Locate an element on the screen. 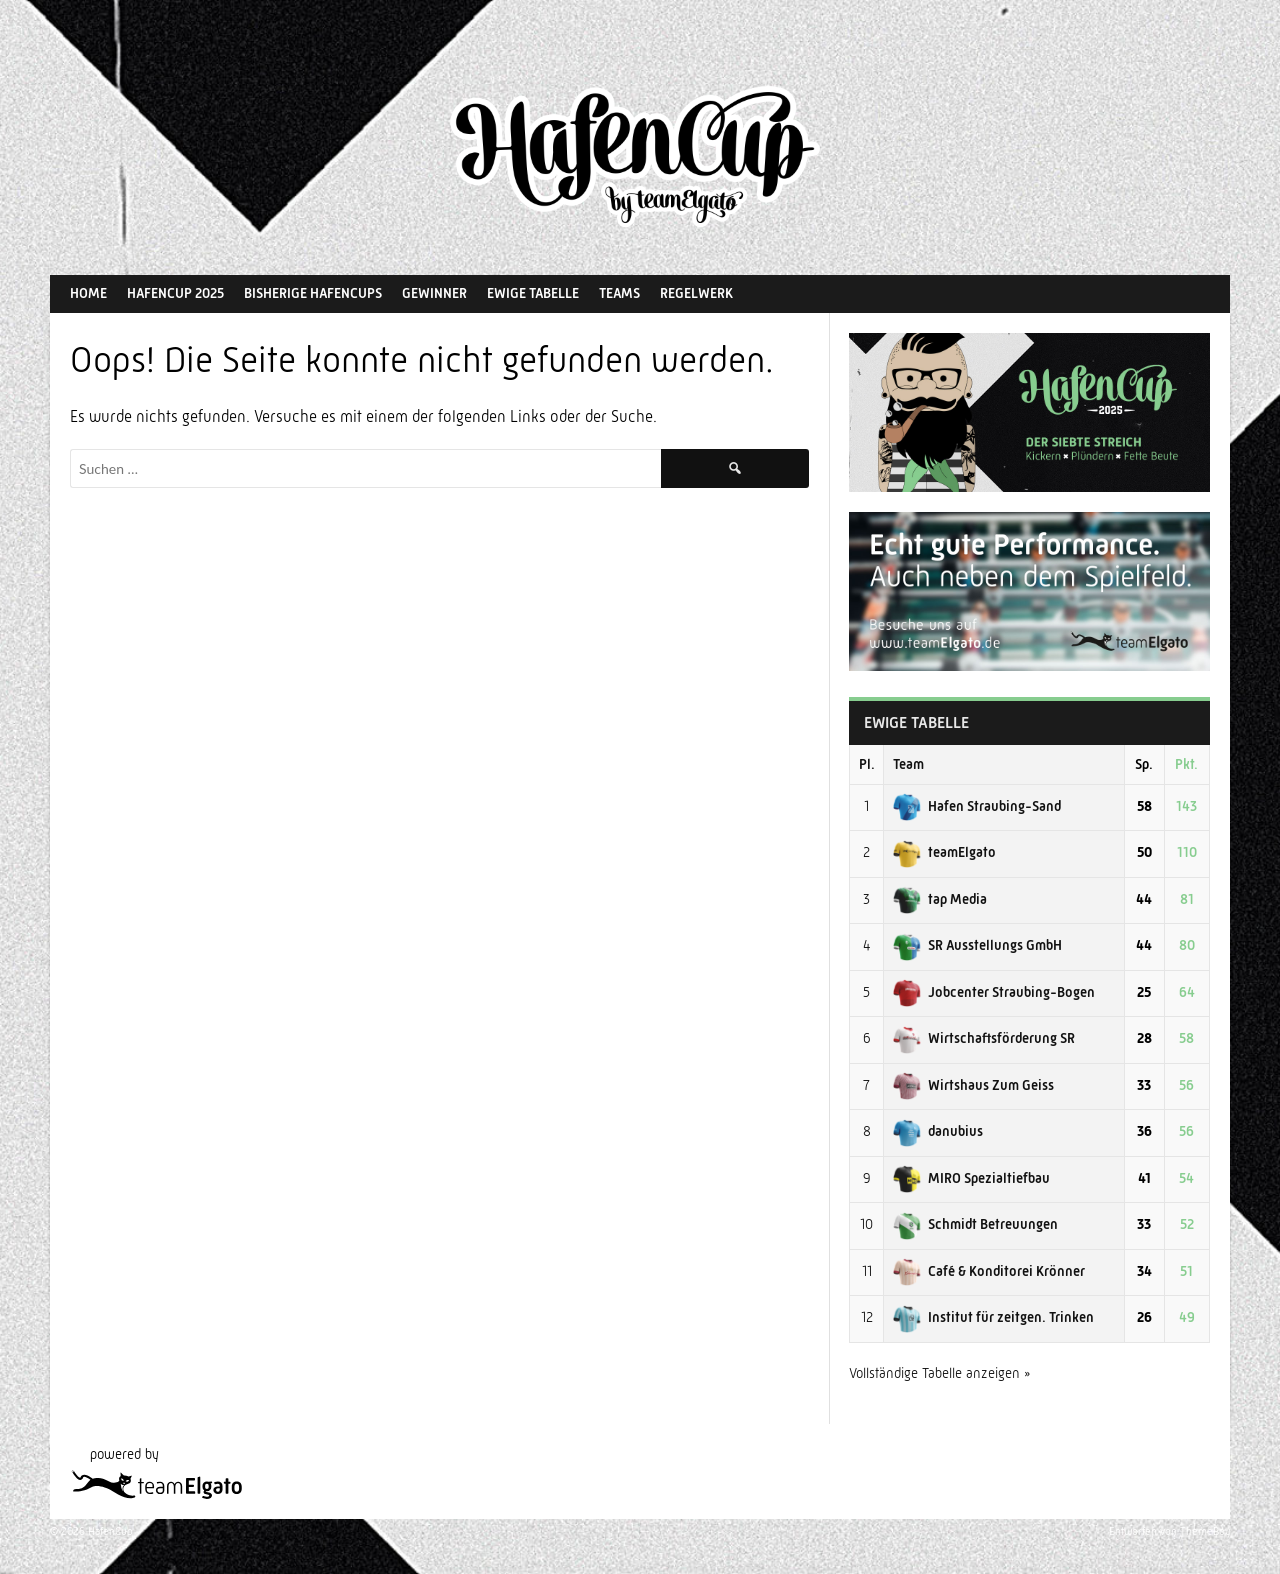  HafenCup 2025 is located at coordinates (175, 293).